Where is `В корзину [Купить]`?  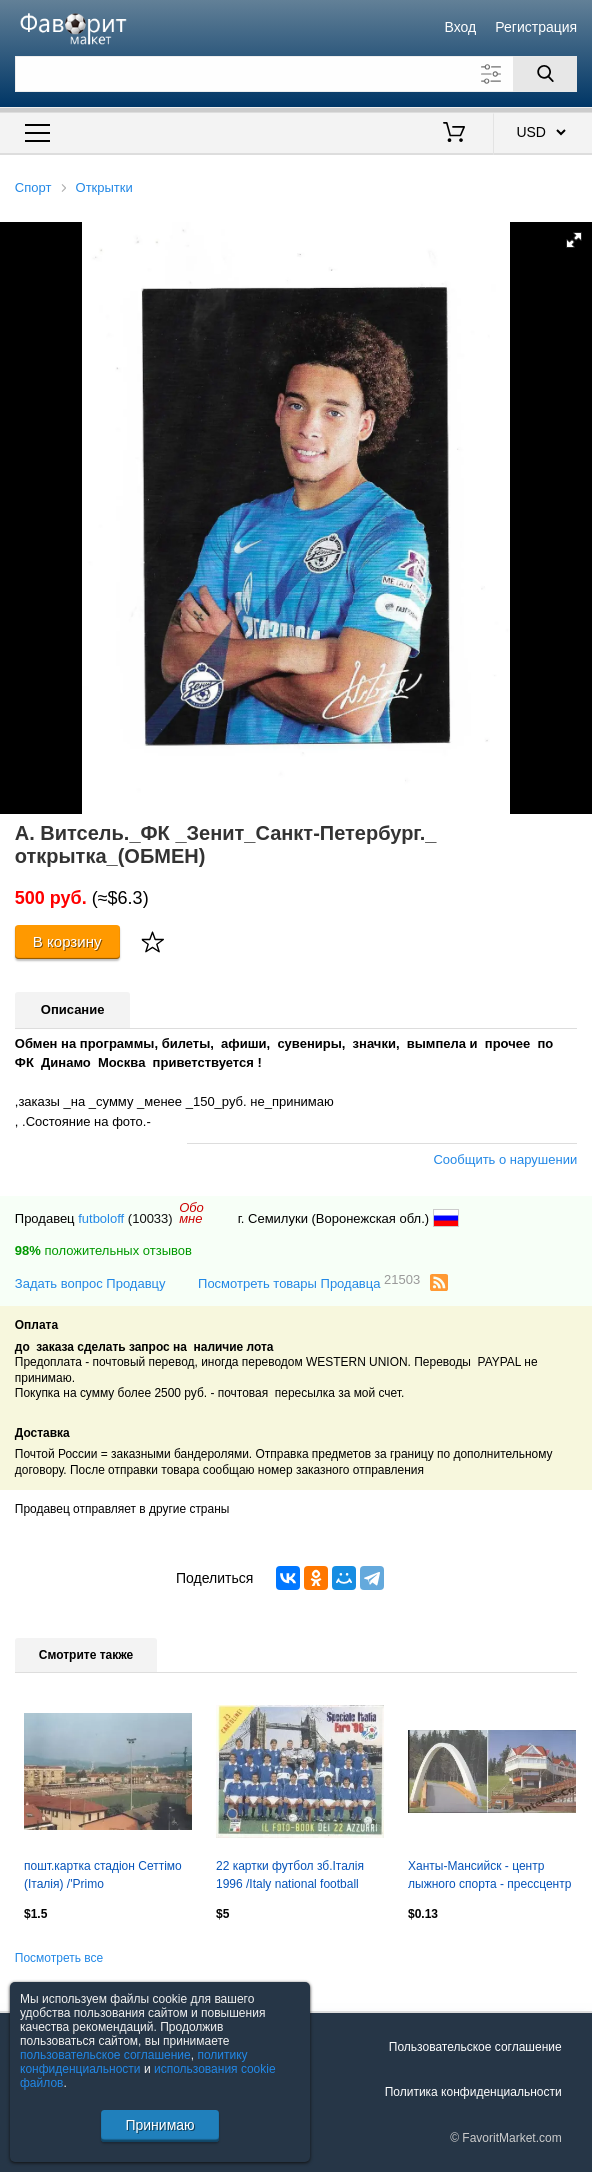 В корзину [Купить] is located at coordinates (67, 941).